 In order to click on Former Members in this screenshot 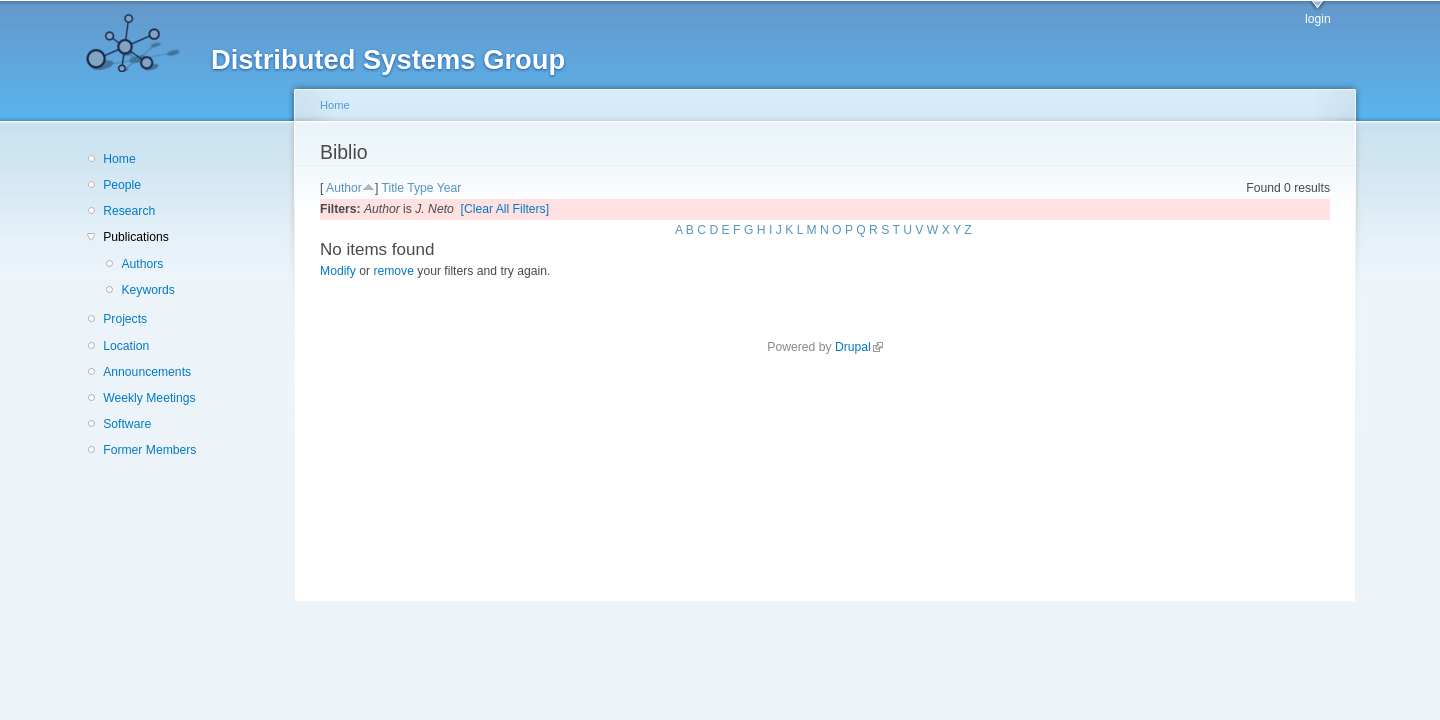, I will do `click(149, 450)`.